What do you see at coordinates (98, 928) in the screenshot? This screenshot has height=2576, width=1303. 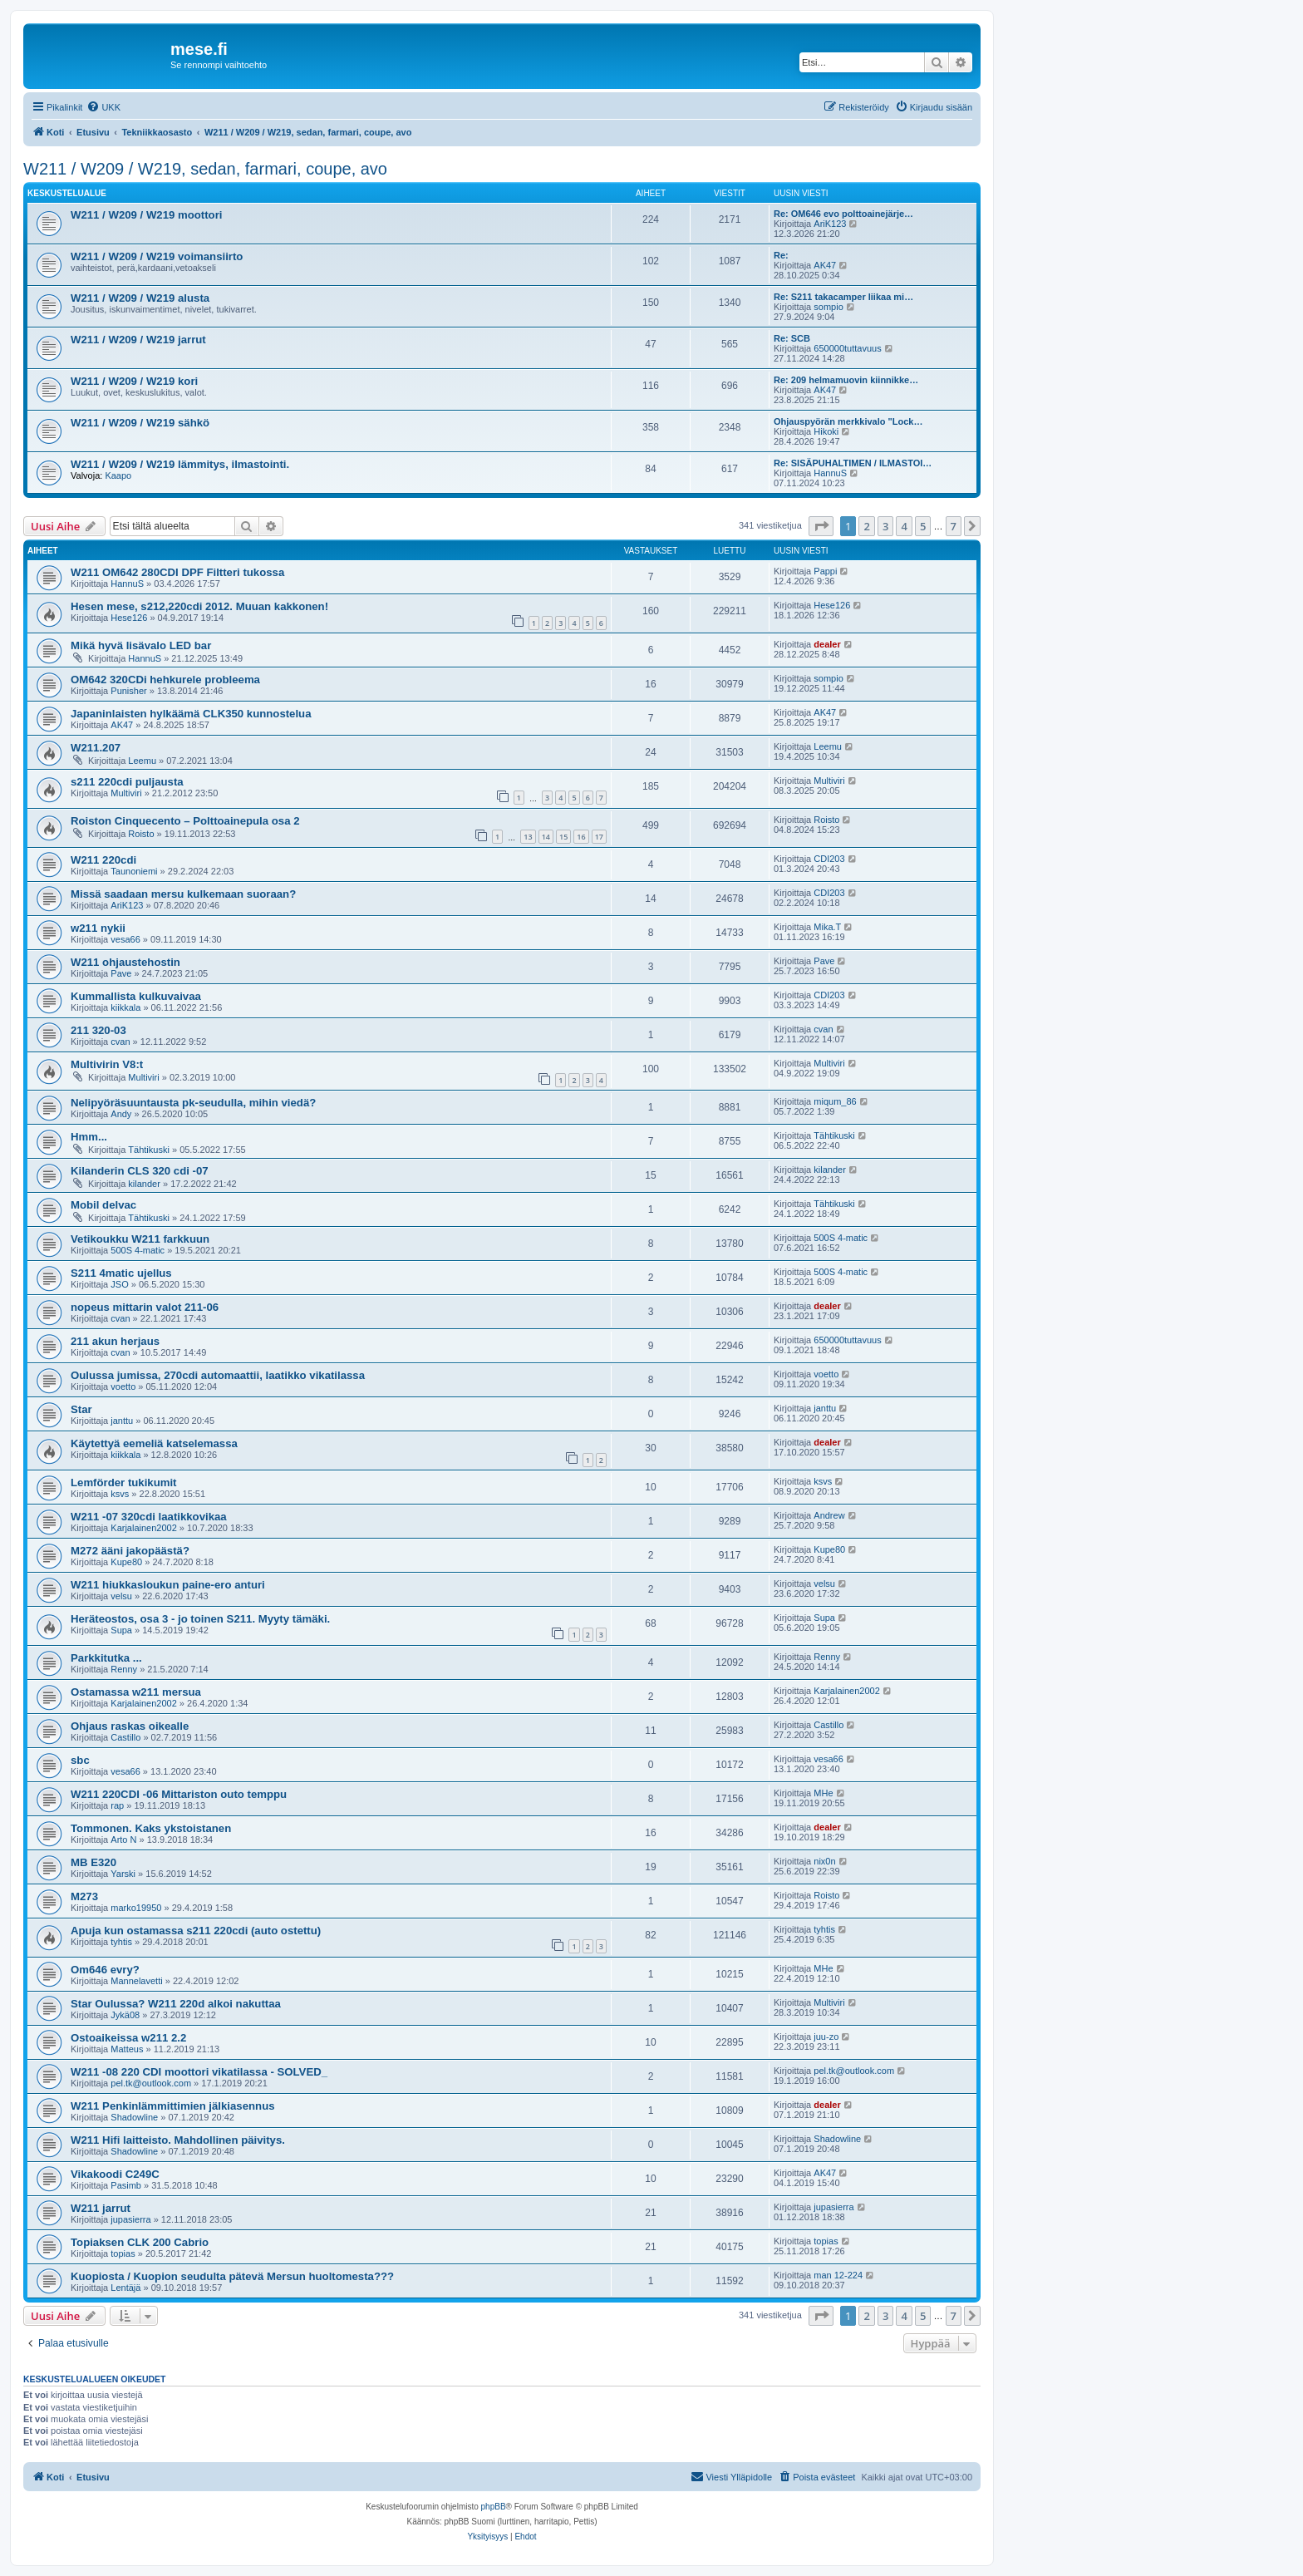 I see `w211 nykii` at bounding box center [98, 928].